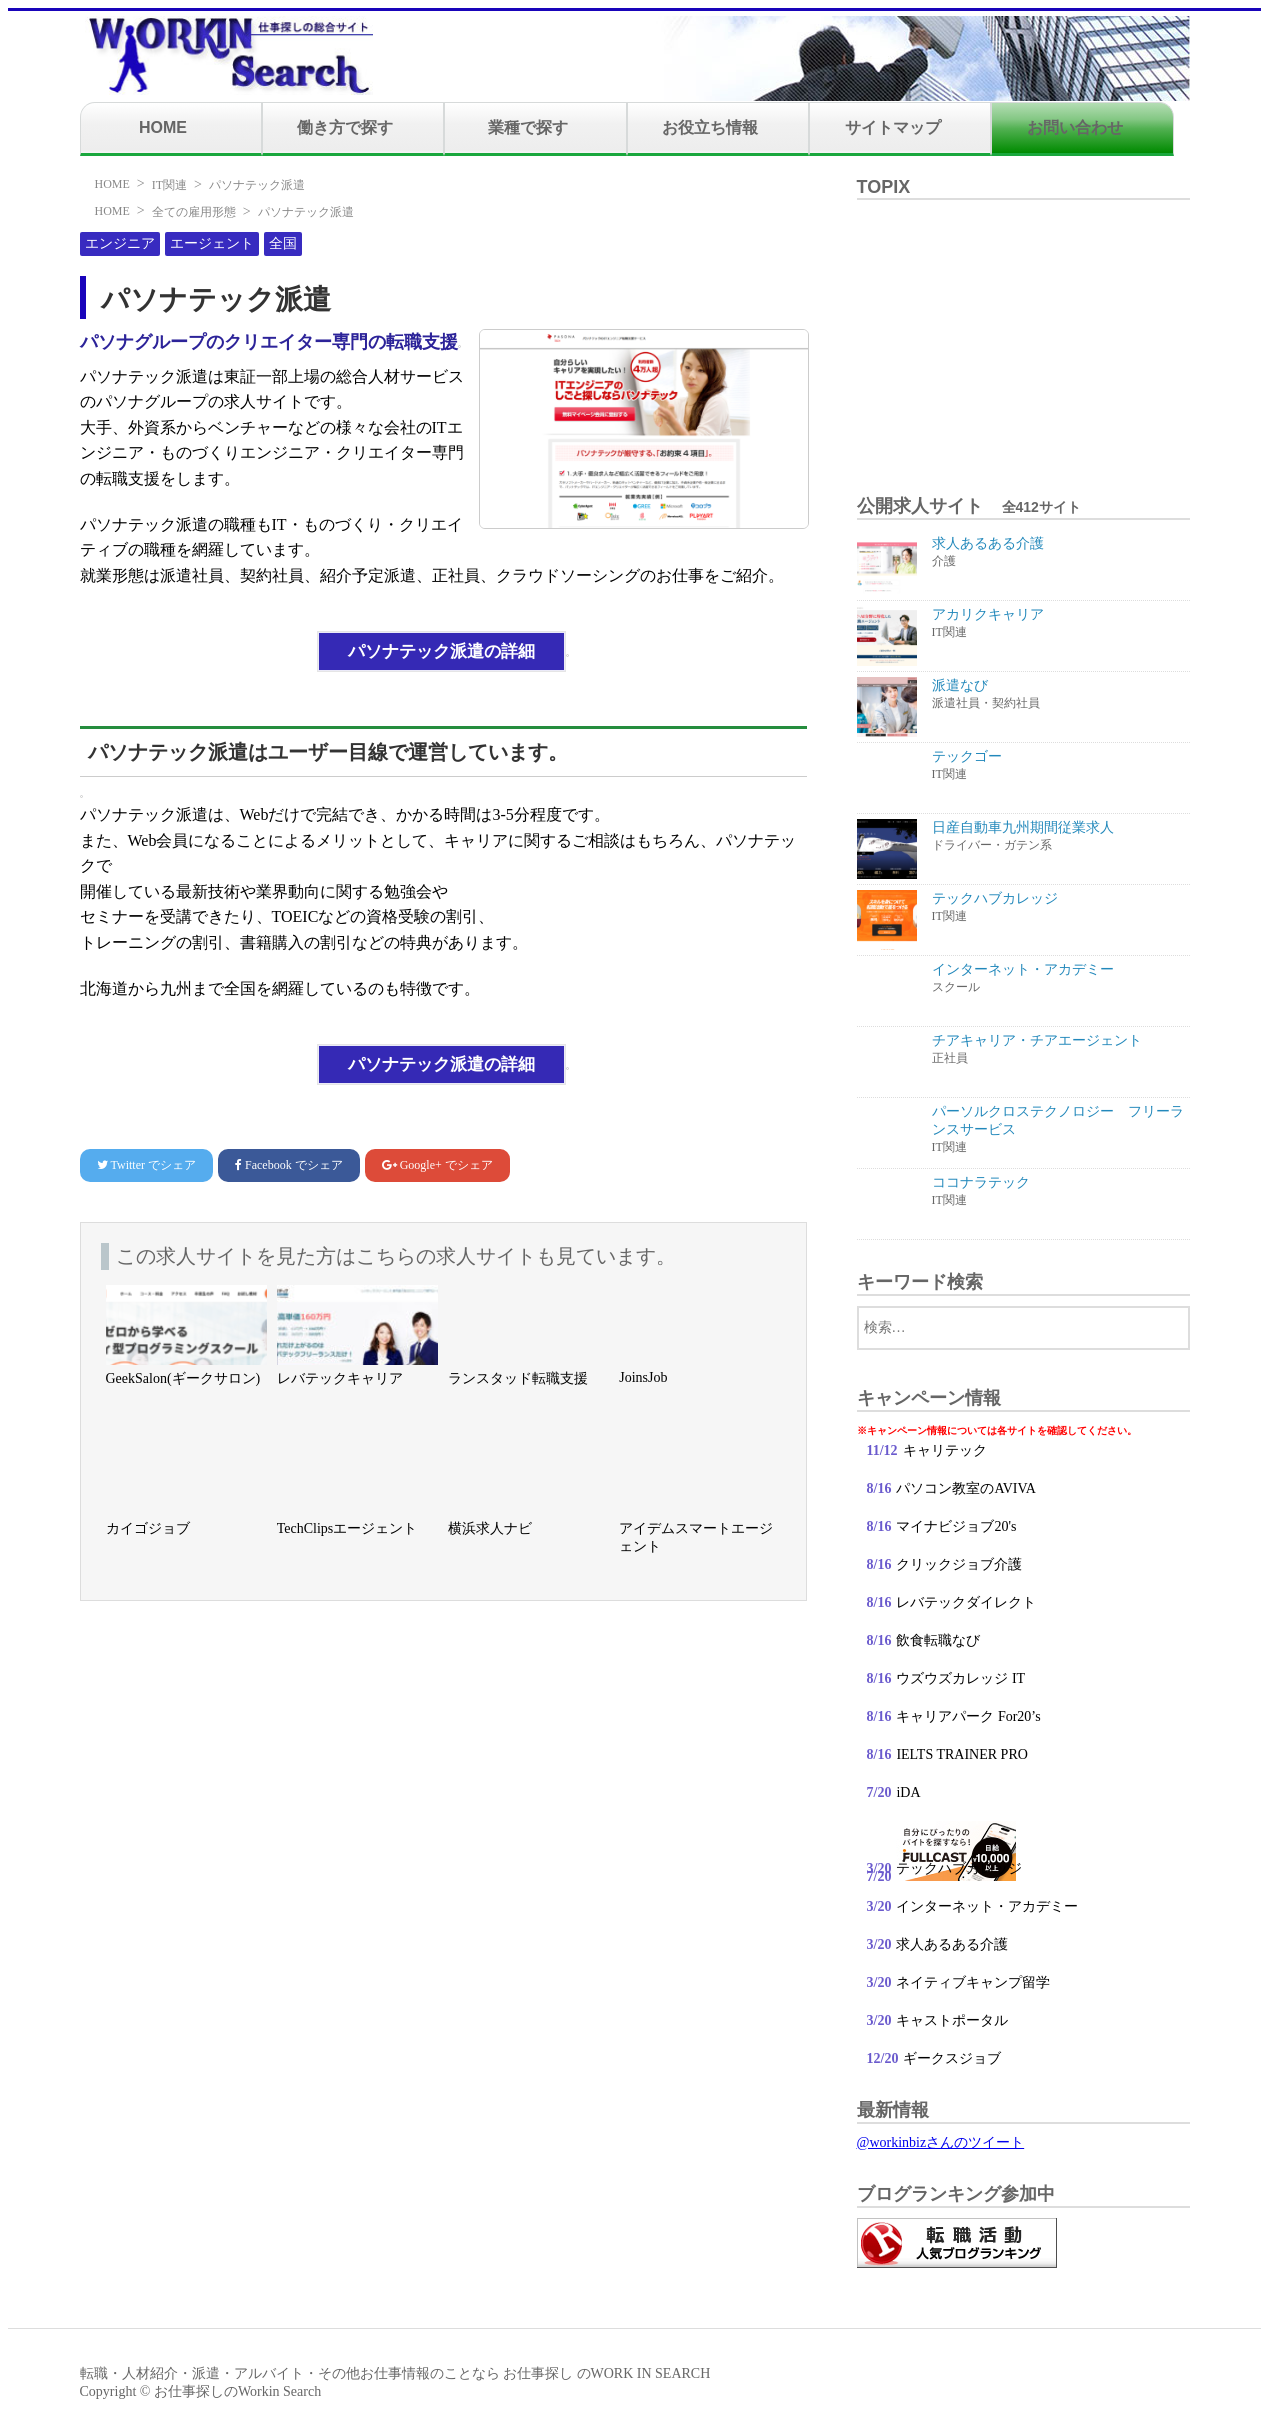 This screenshot has height=2430, width=1269. Describe the element at coordinates (1023, 335) in the screenshot. I see `[Advertisement]` at that location.